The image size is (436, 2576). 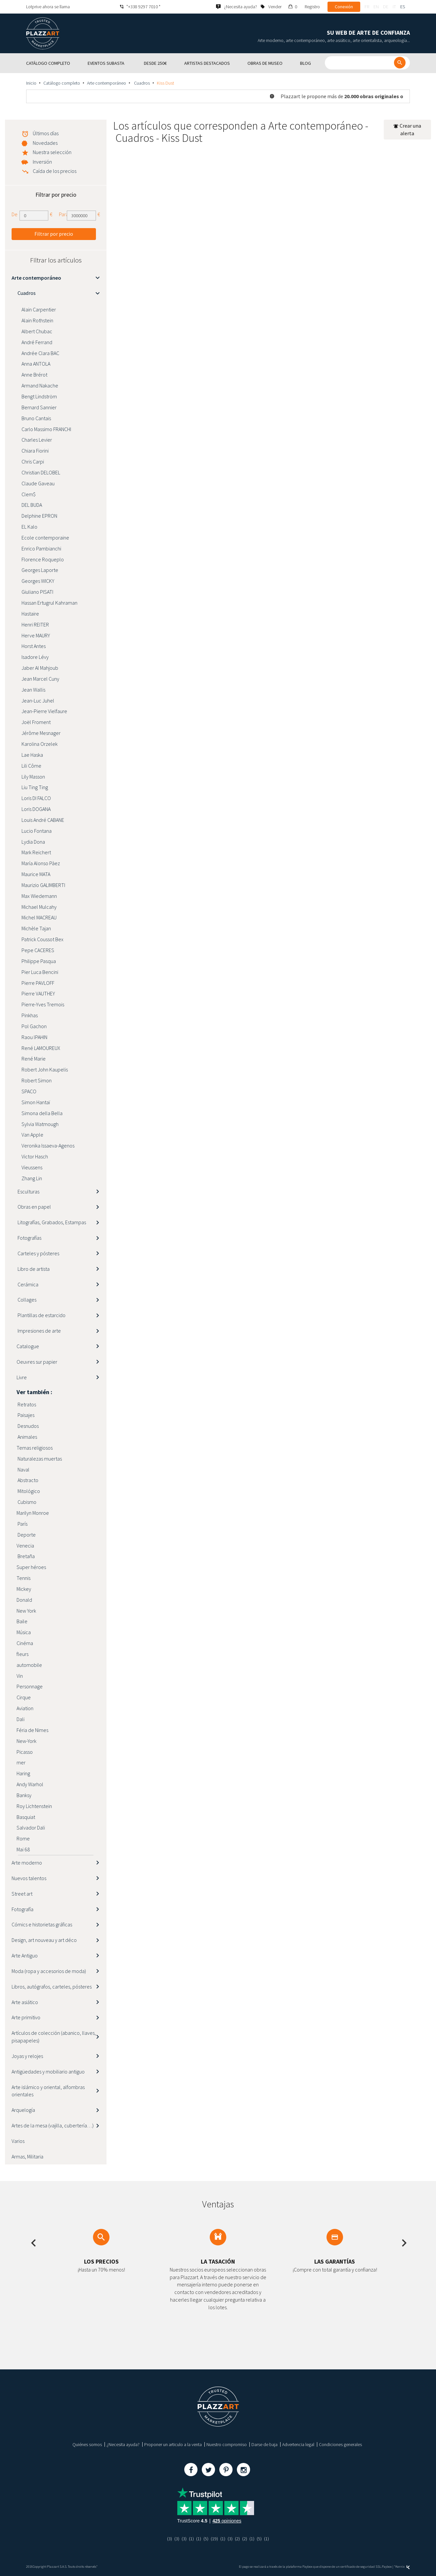 What do you see at coordinates (38, 983) in the screenshot?
I see `Pierre PAVLOFF` at bounding box center [38, 983].